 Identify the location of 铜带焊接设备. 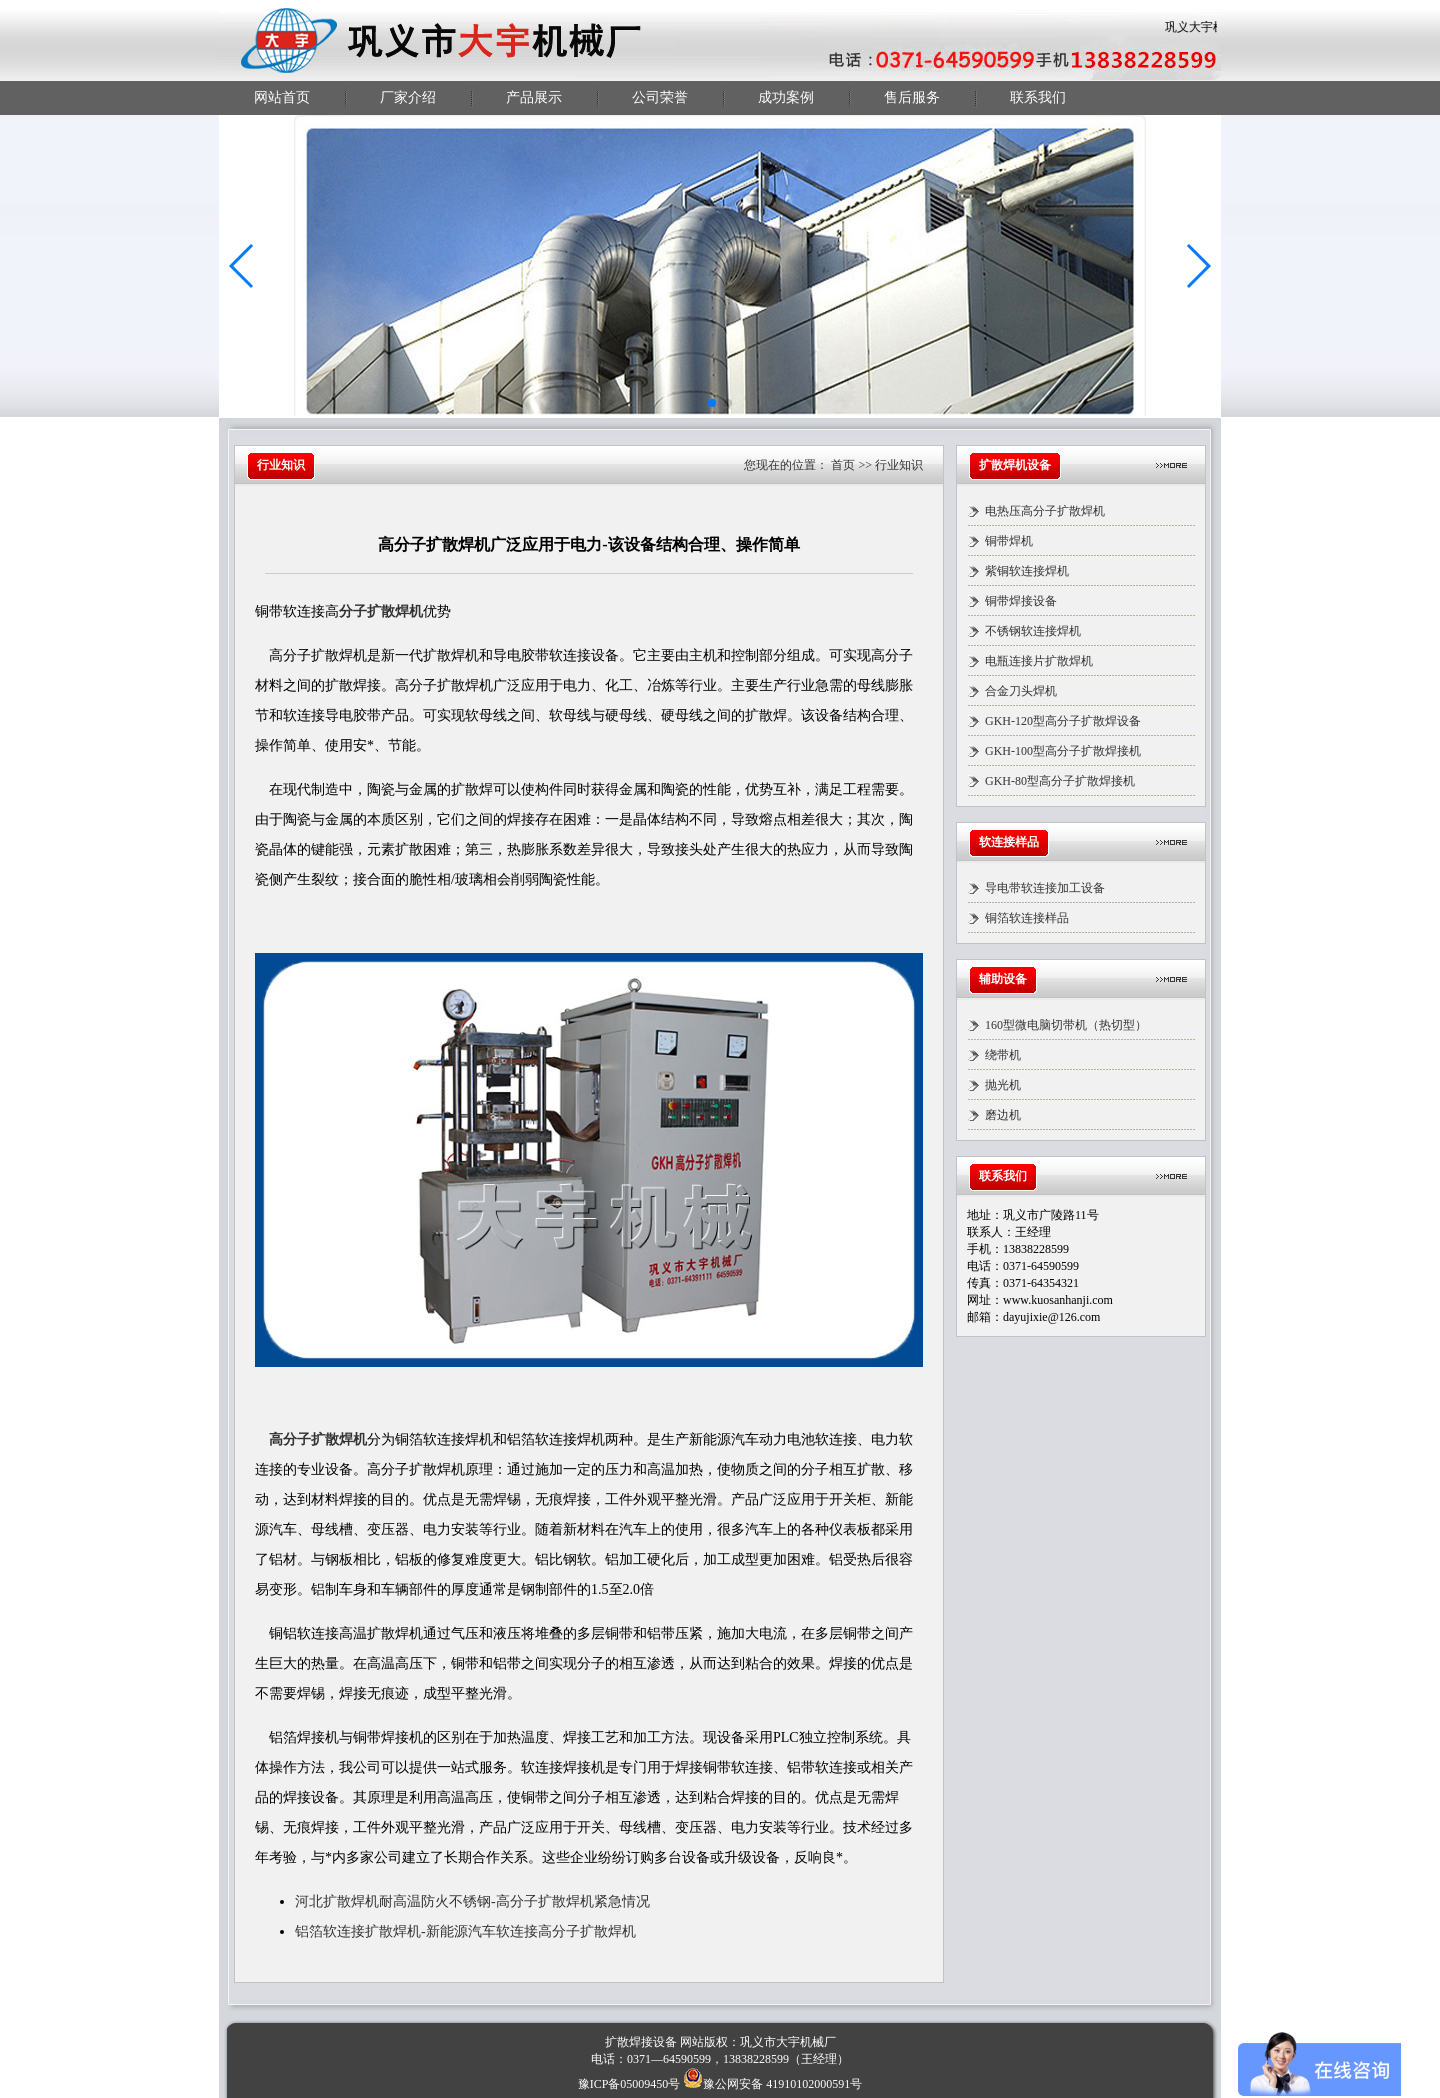
(1021, 601).